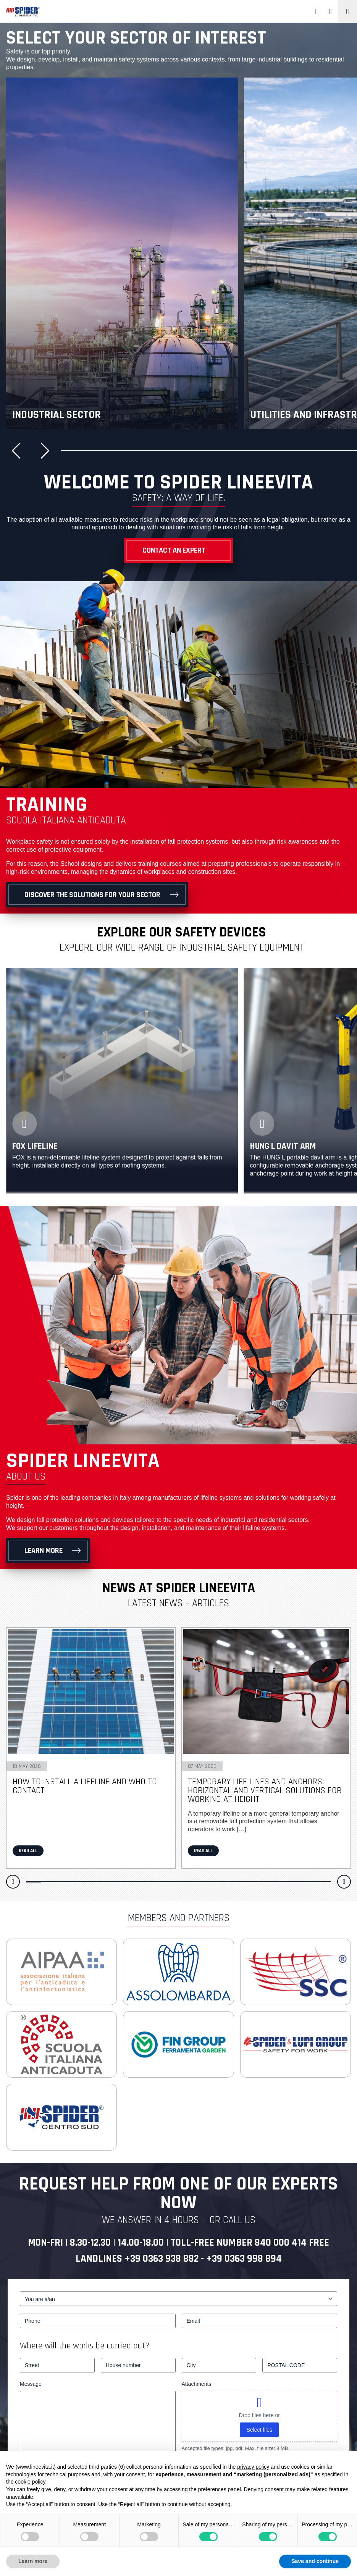 The image size is (357, 2576). Describe the element at coordinates (197, 2384) in the screenshot. I see `Attachments` at that location.